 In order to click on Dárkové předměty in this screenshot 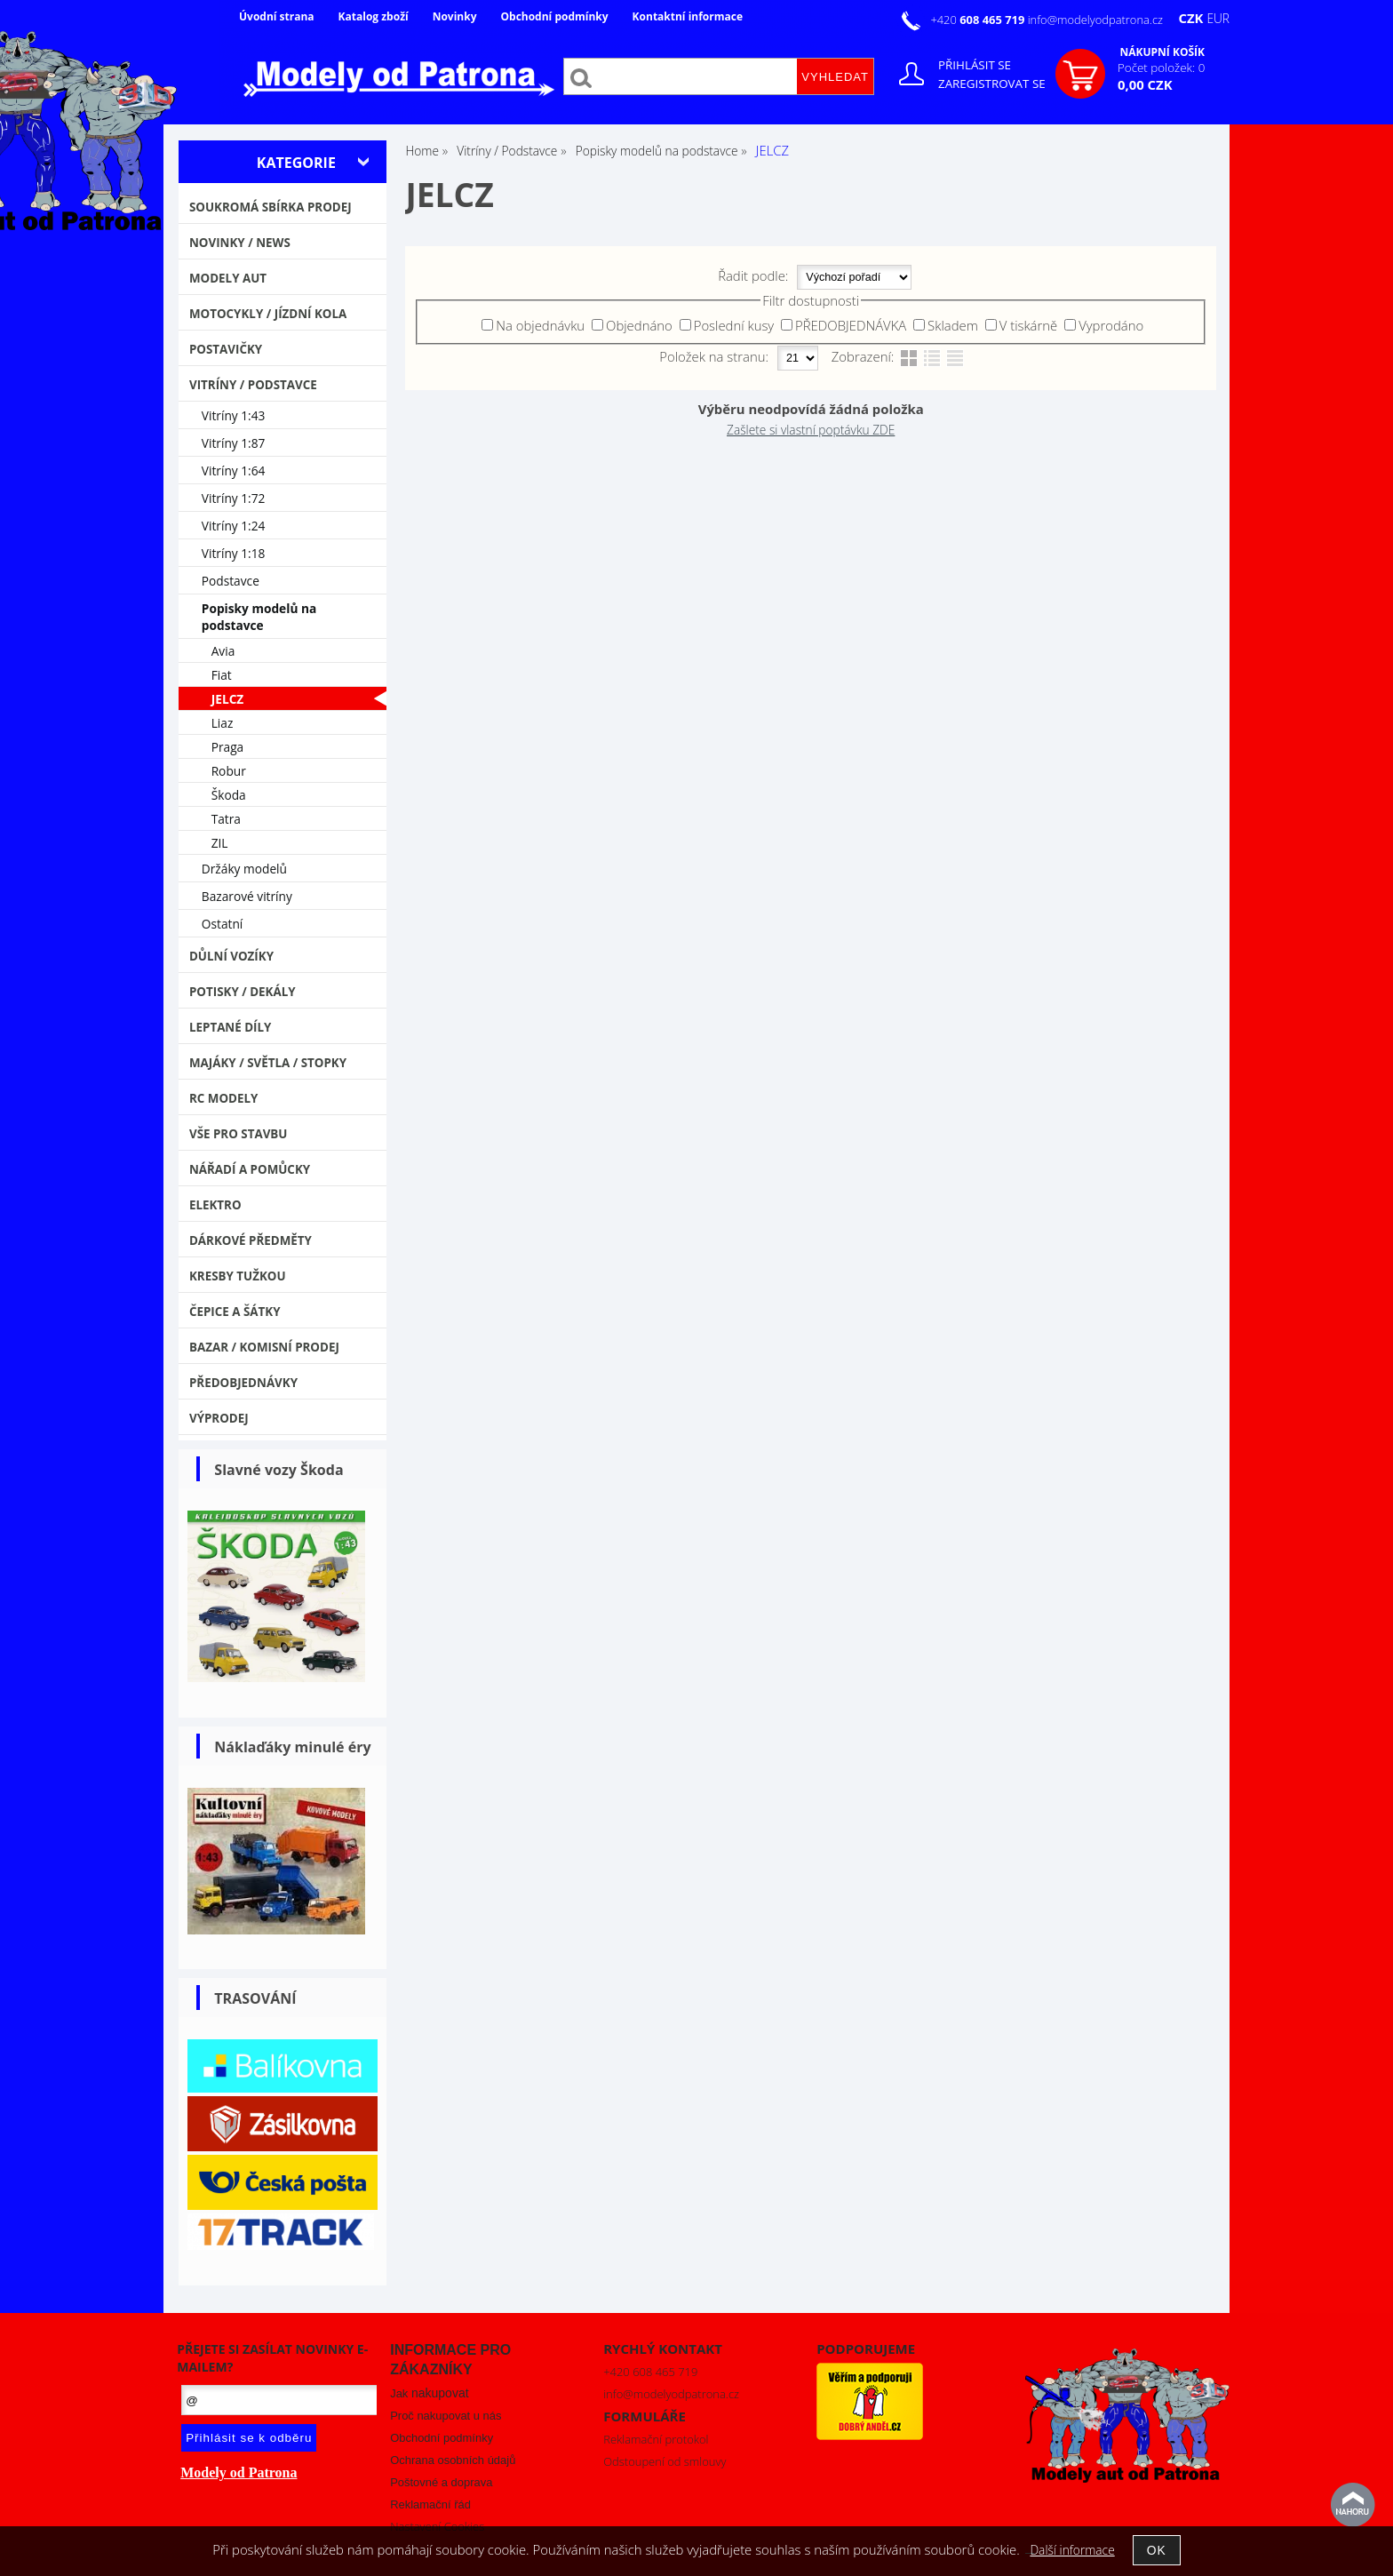, I will do `click(250, 1240)`.